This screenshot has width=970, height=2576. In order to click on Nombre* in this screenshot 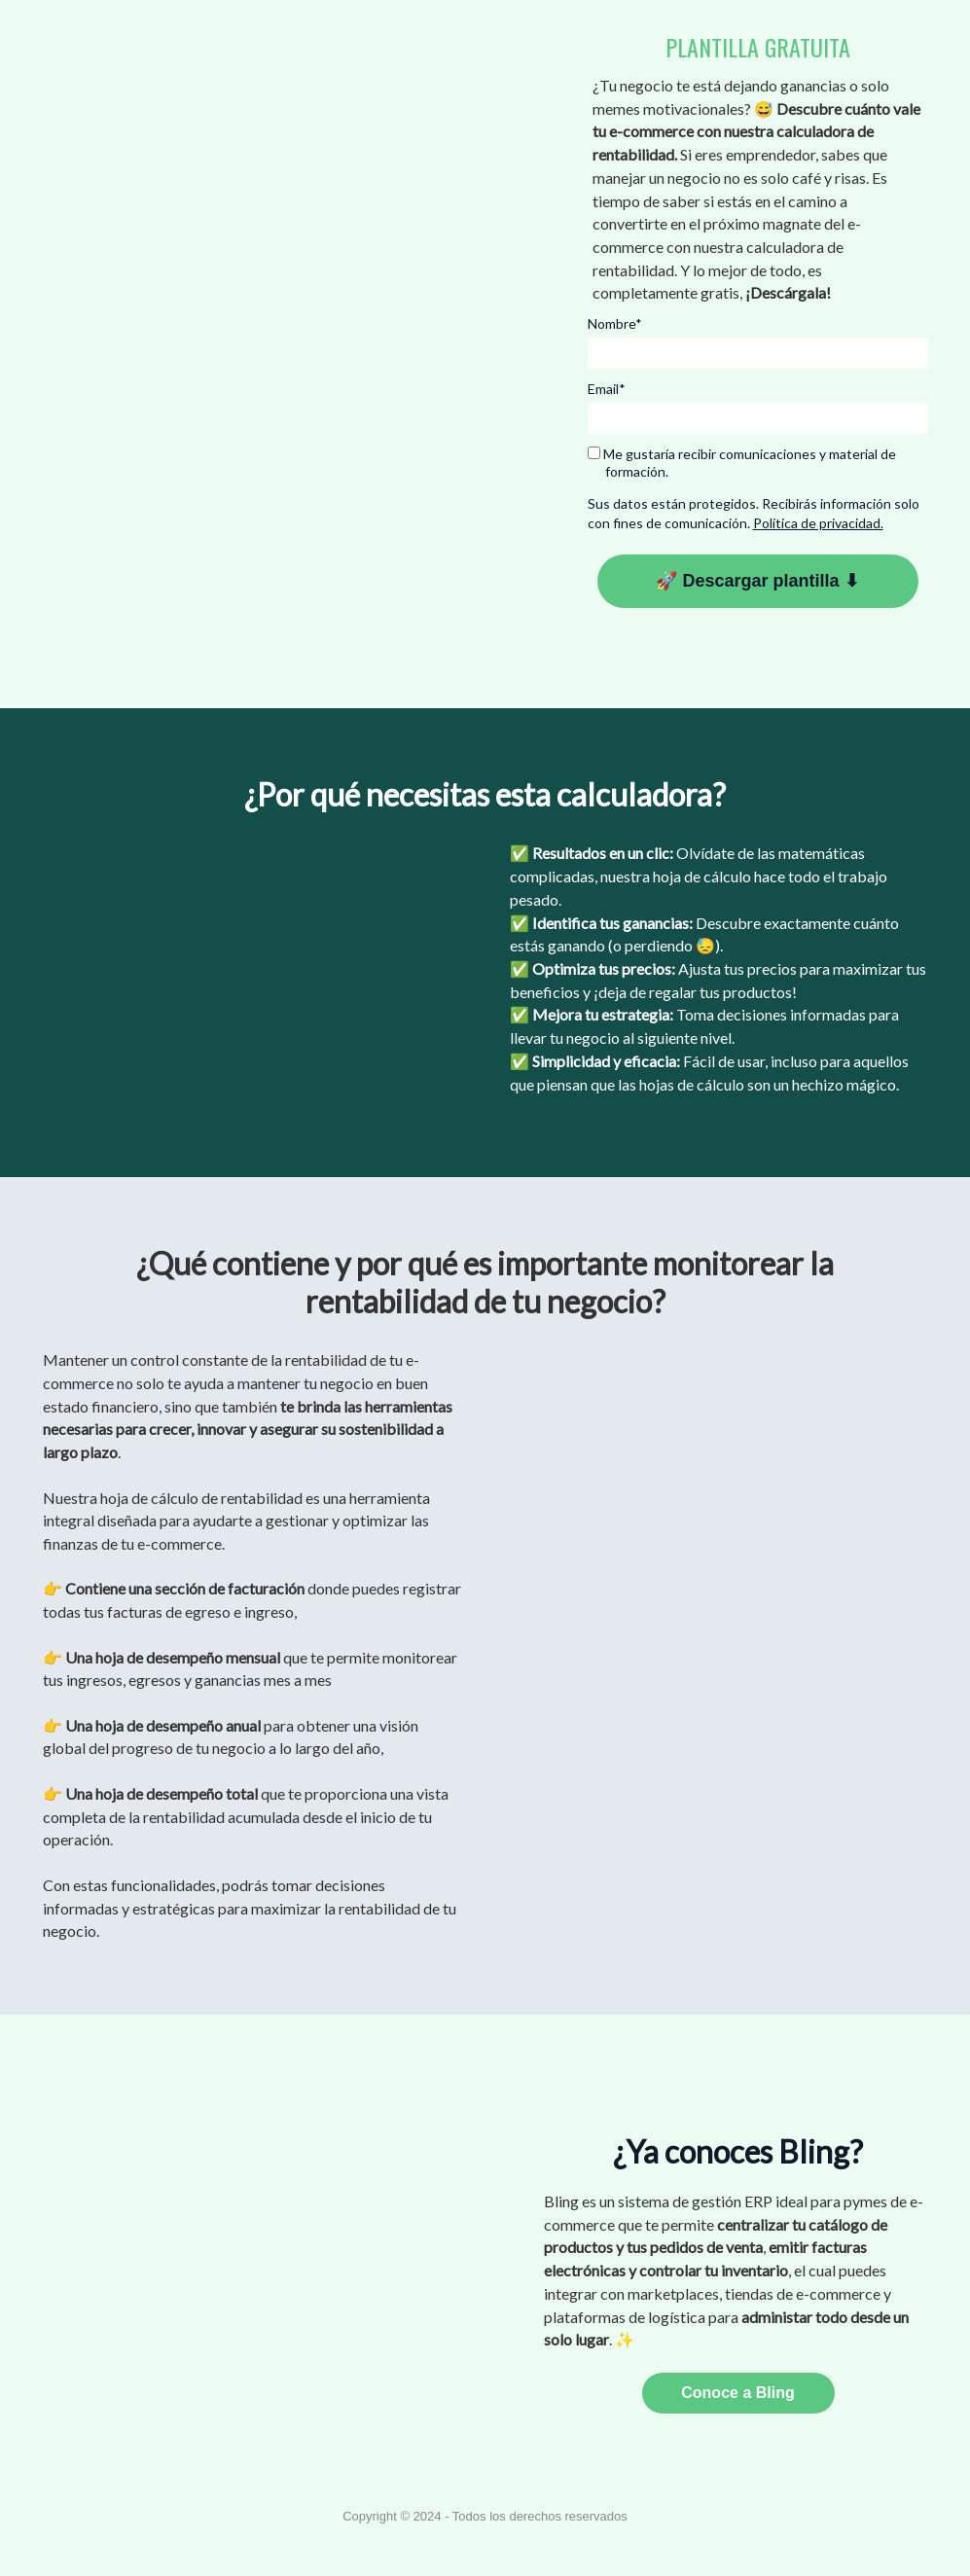, I will do `click(615, 323)`.